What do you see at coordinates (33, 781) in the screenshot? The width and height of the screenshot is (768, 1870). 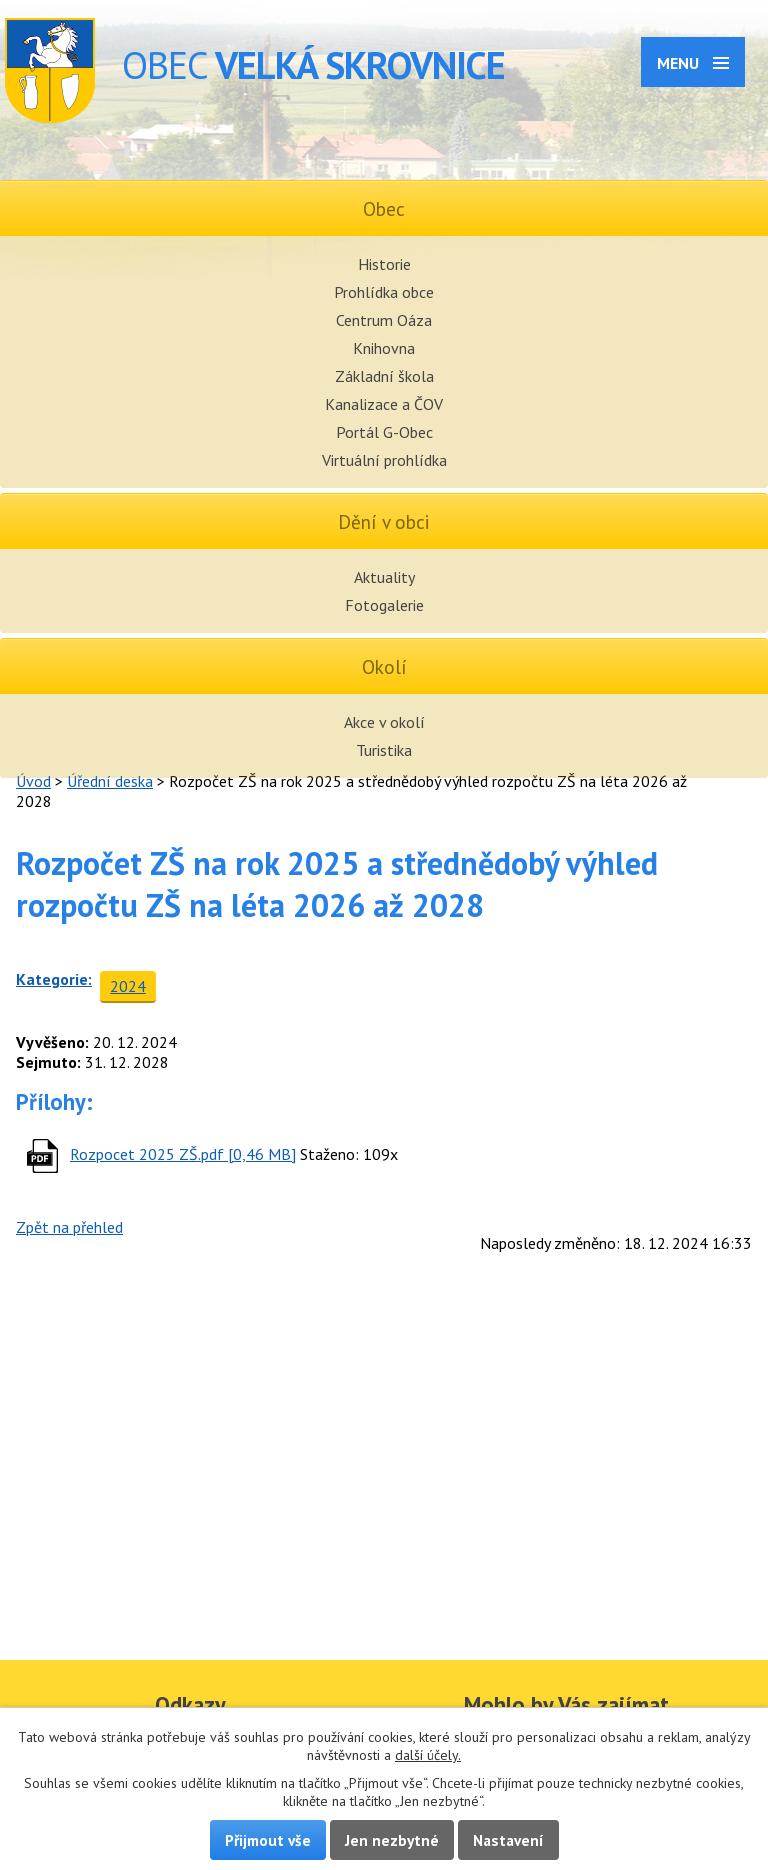 I see `Úvod` at bounding box center [33, 781].